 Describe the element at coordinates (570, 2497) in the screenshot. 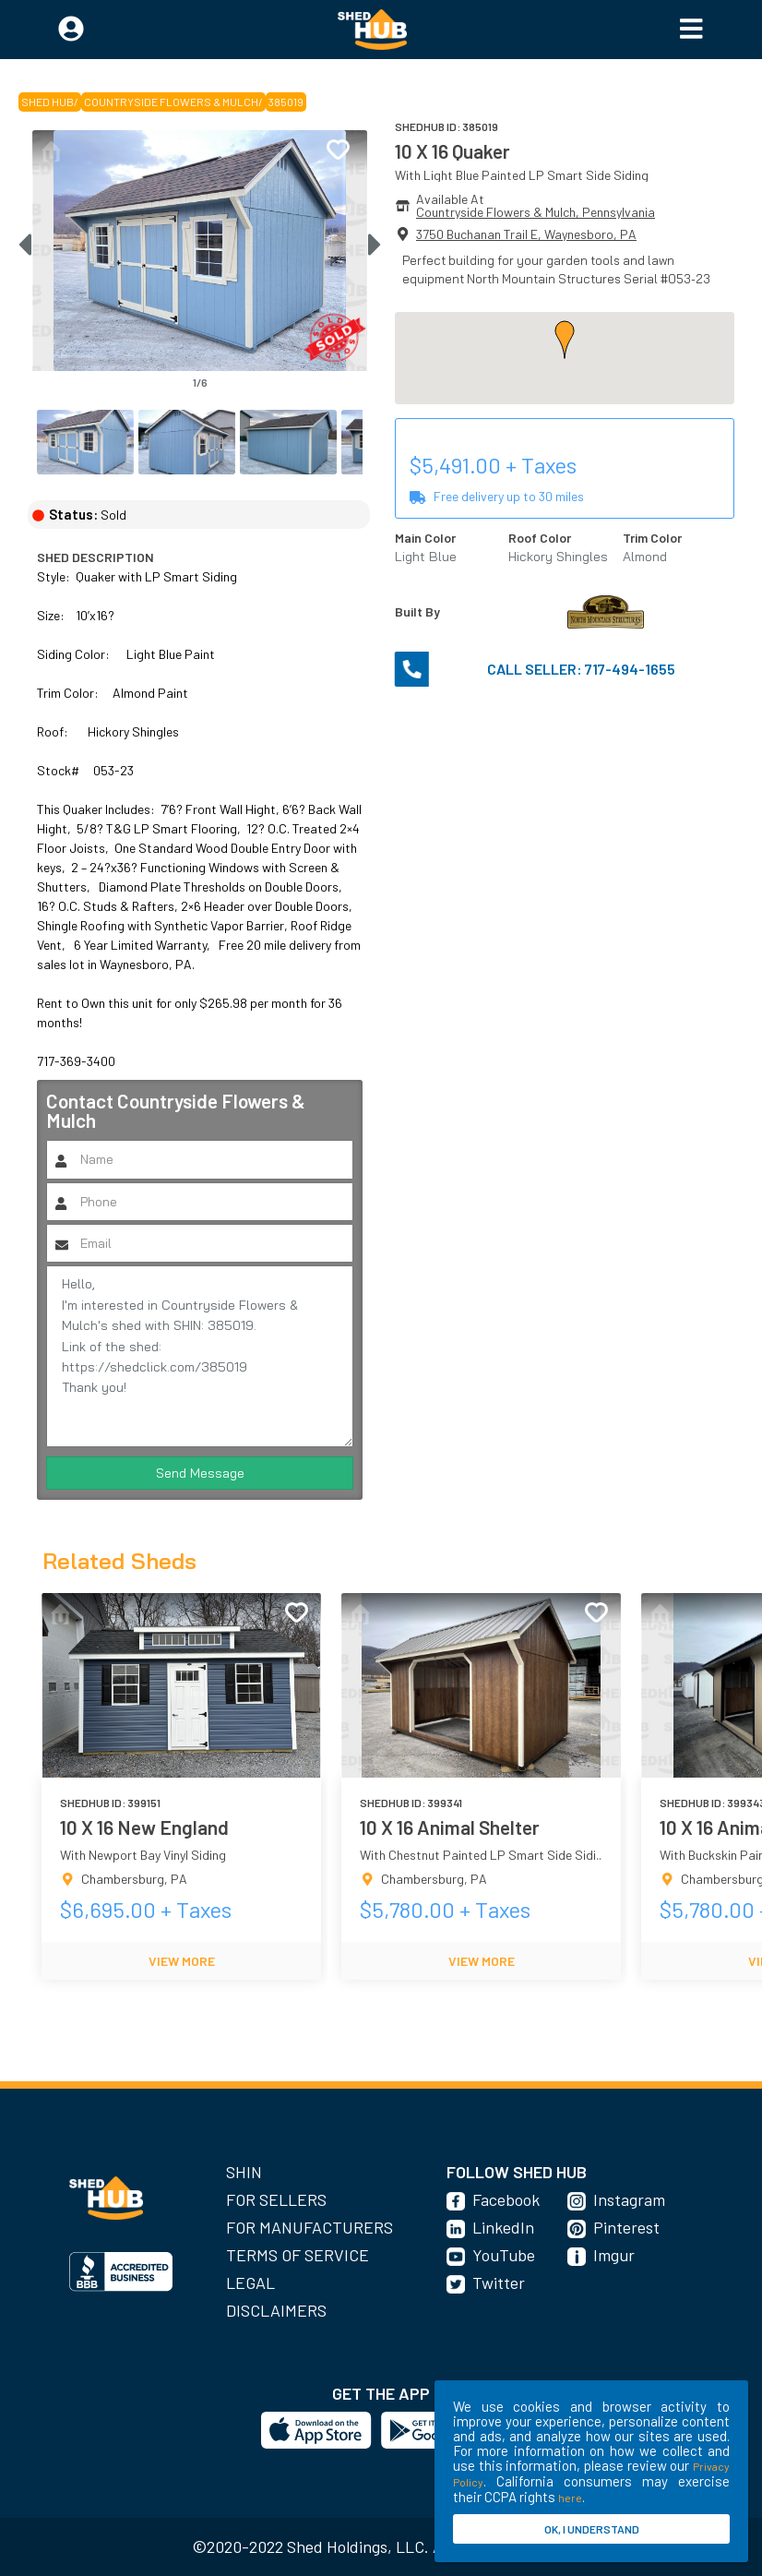

I see `here` at that location.